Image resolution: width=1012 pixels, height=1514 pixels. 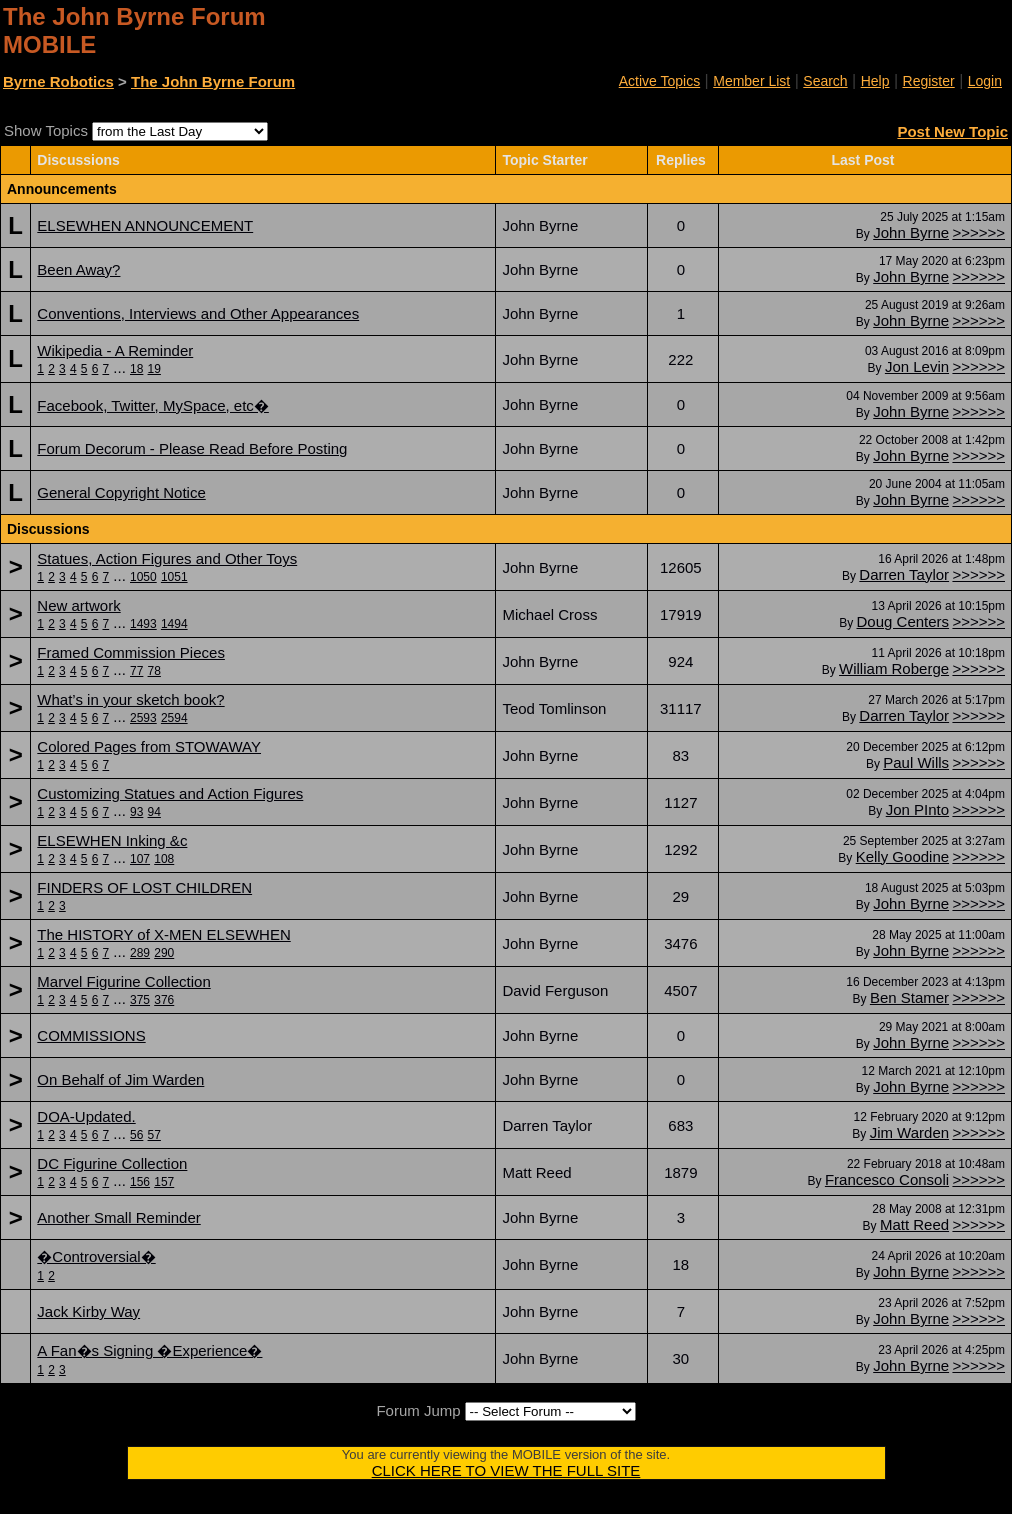 What do you see at coordinates (136, 1135) in the screenshot?
I see `56` at bounding box center [136, 1135].